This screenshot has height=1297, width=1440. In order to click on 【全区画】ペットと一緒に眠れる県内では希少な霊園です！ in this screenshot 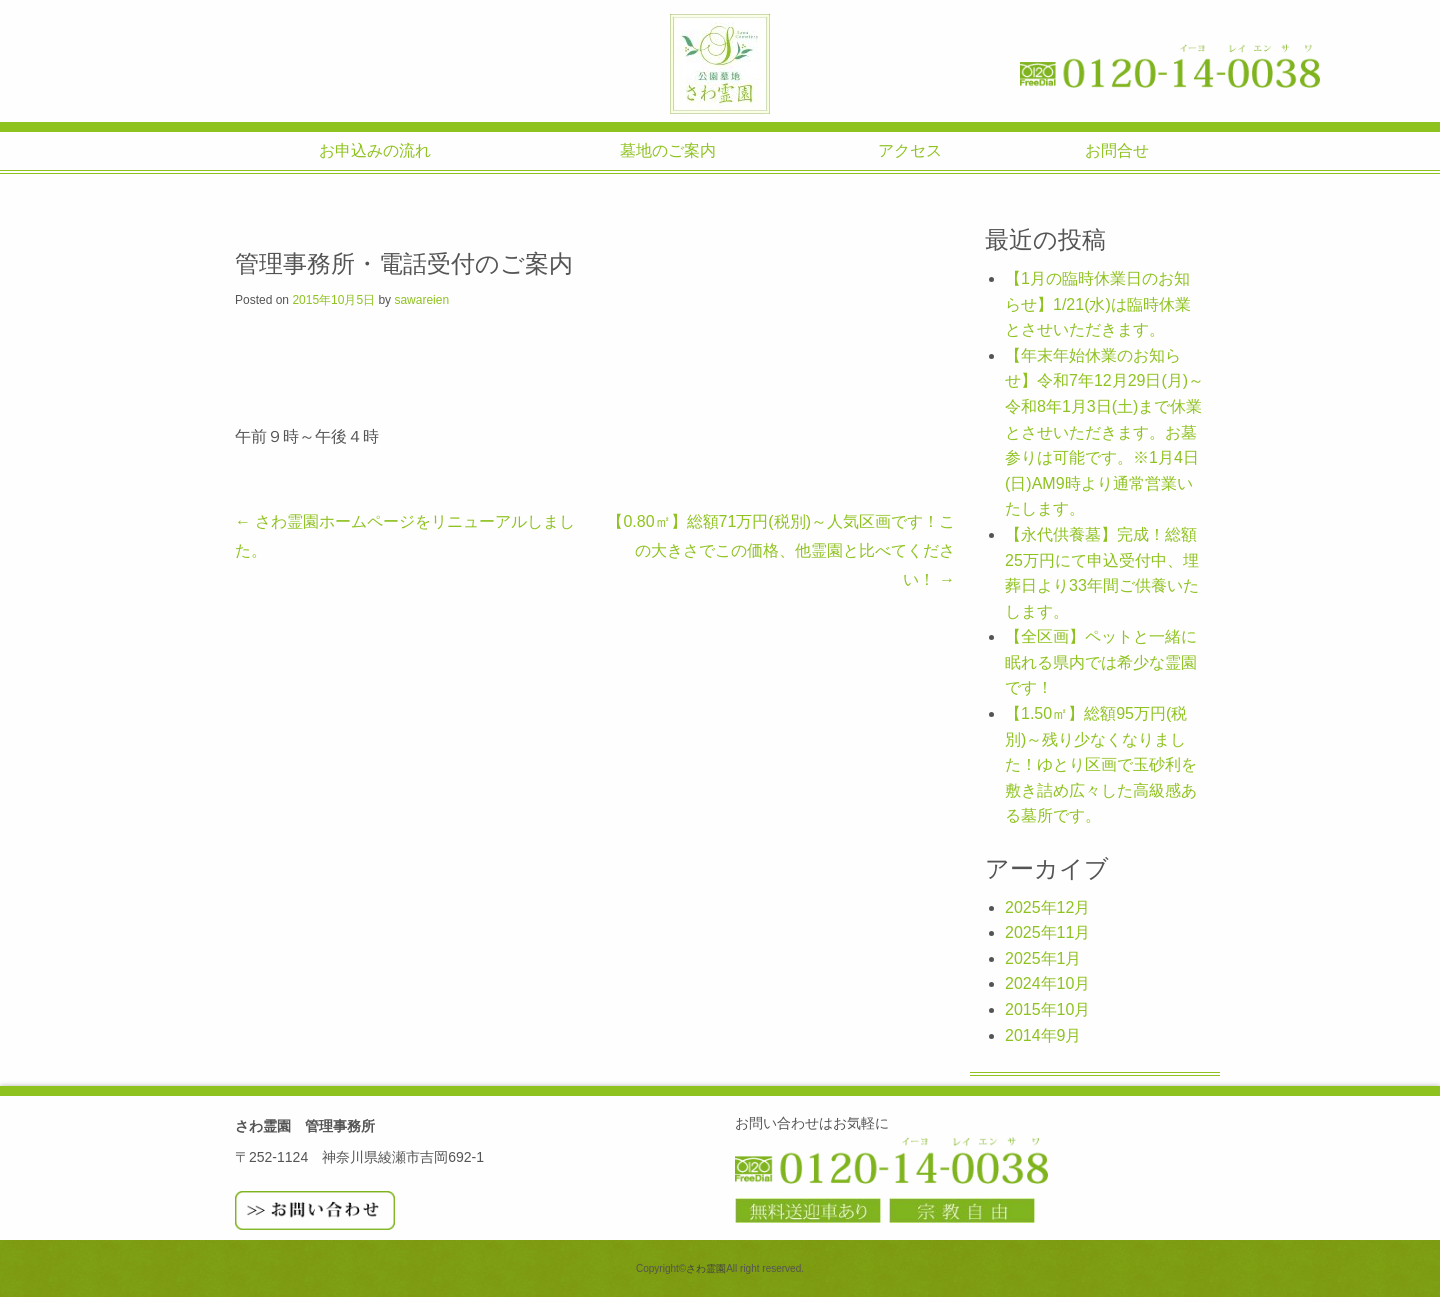, I will do `click(1101, 662)`.